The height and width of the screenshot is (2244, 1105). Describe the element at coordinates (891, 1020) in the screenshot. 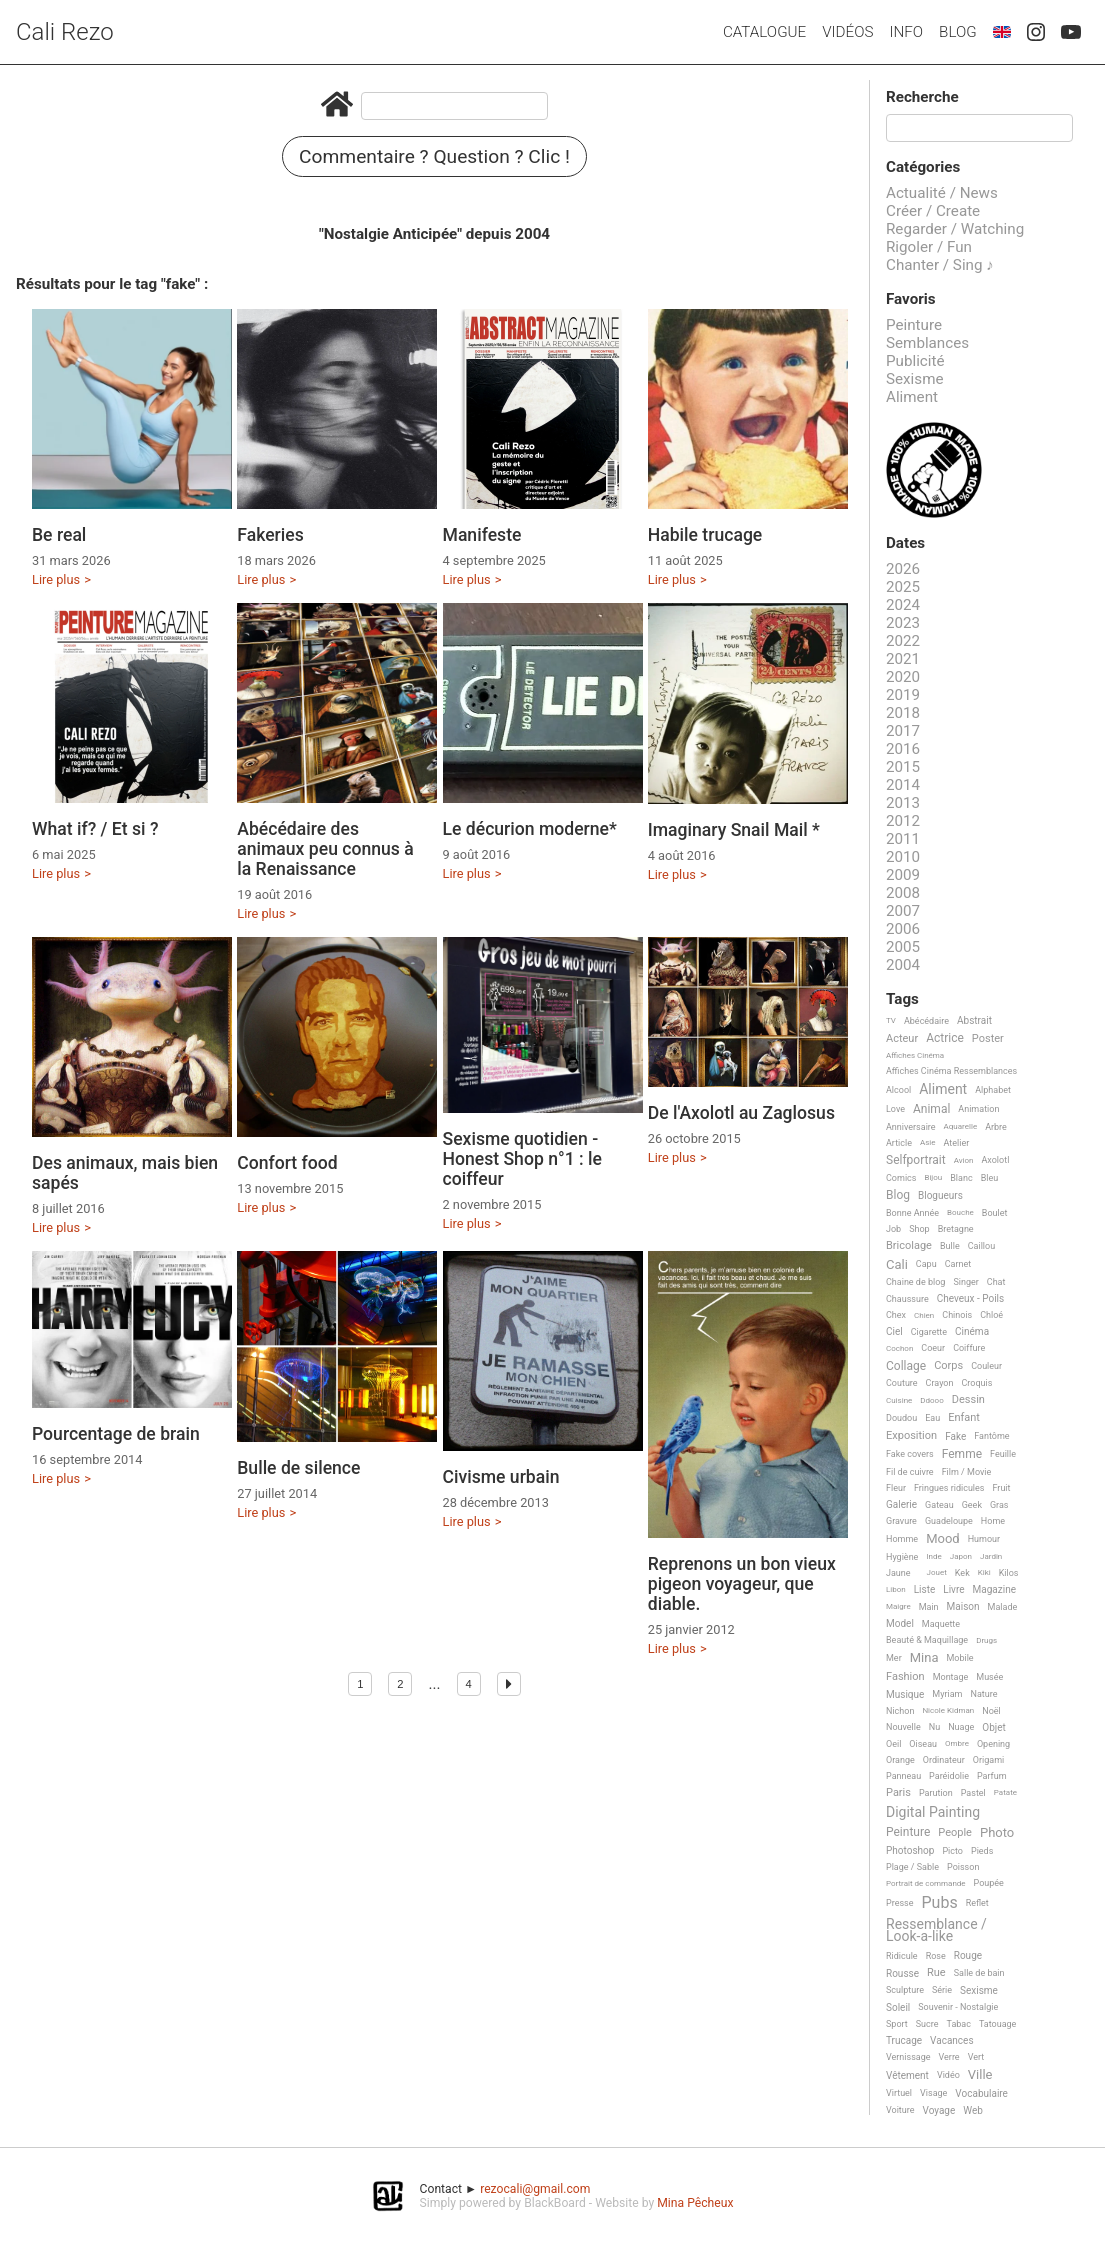

I see `TV` at that location.